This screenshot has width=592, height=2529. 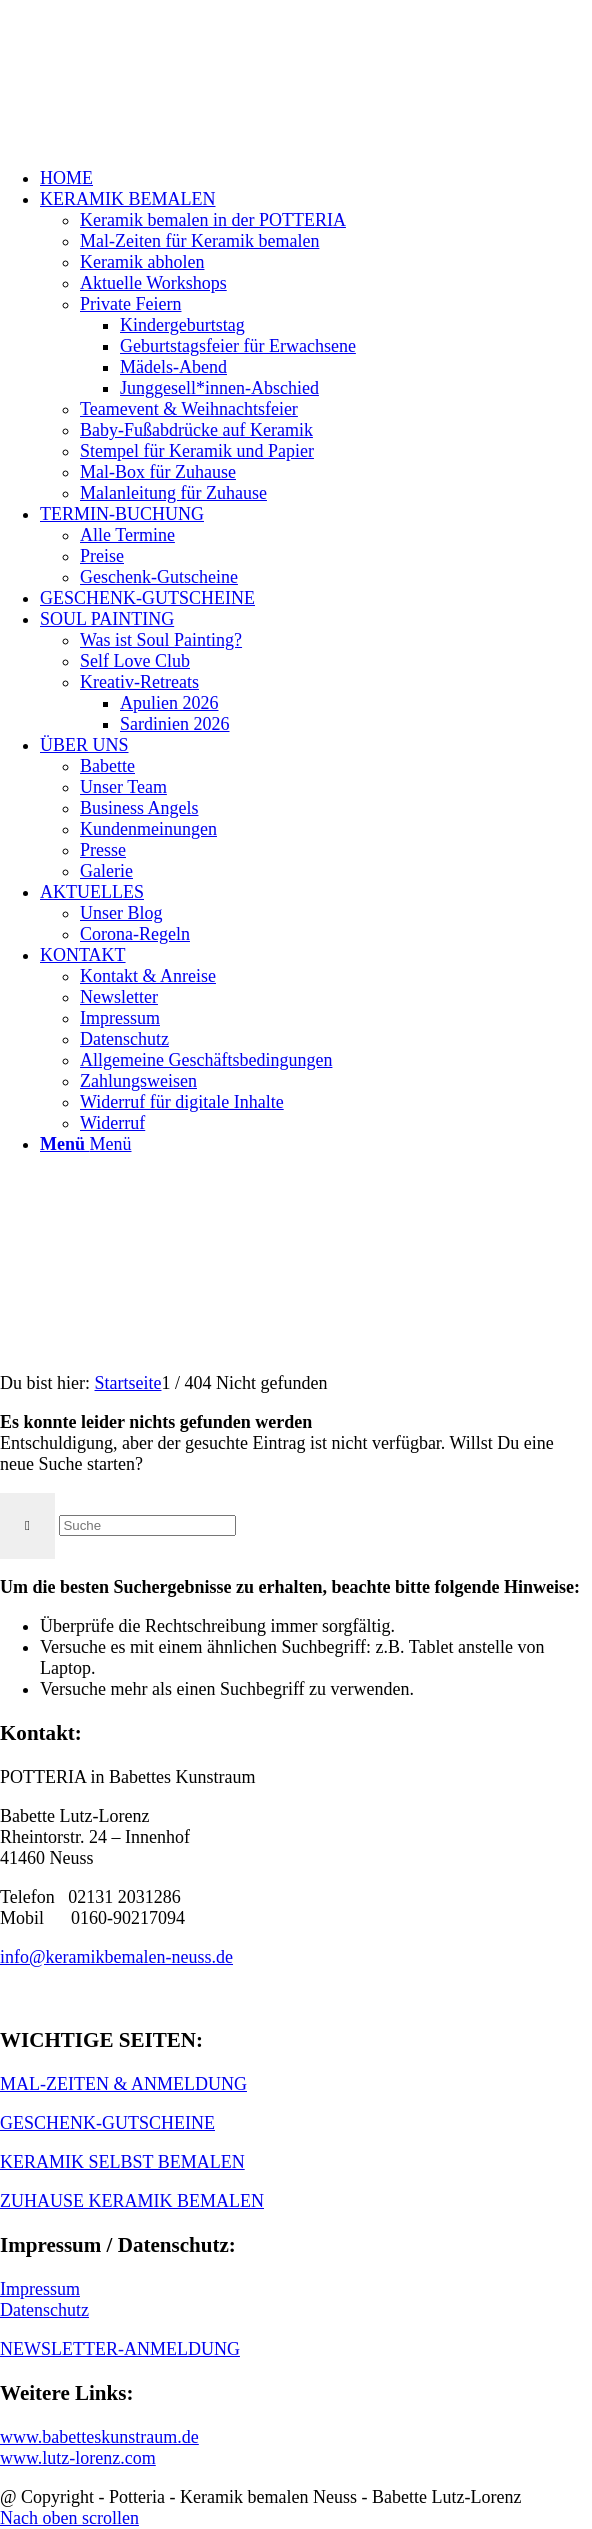 I want to click on NEWSLETTER-ANMELDUNG, so click(x=120, y=2349).